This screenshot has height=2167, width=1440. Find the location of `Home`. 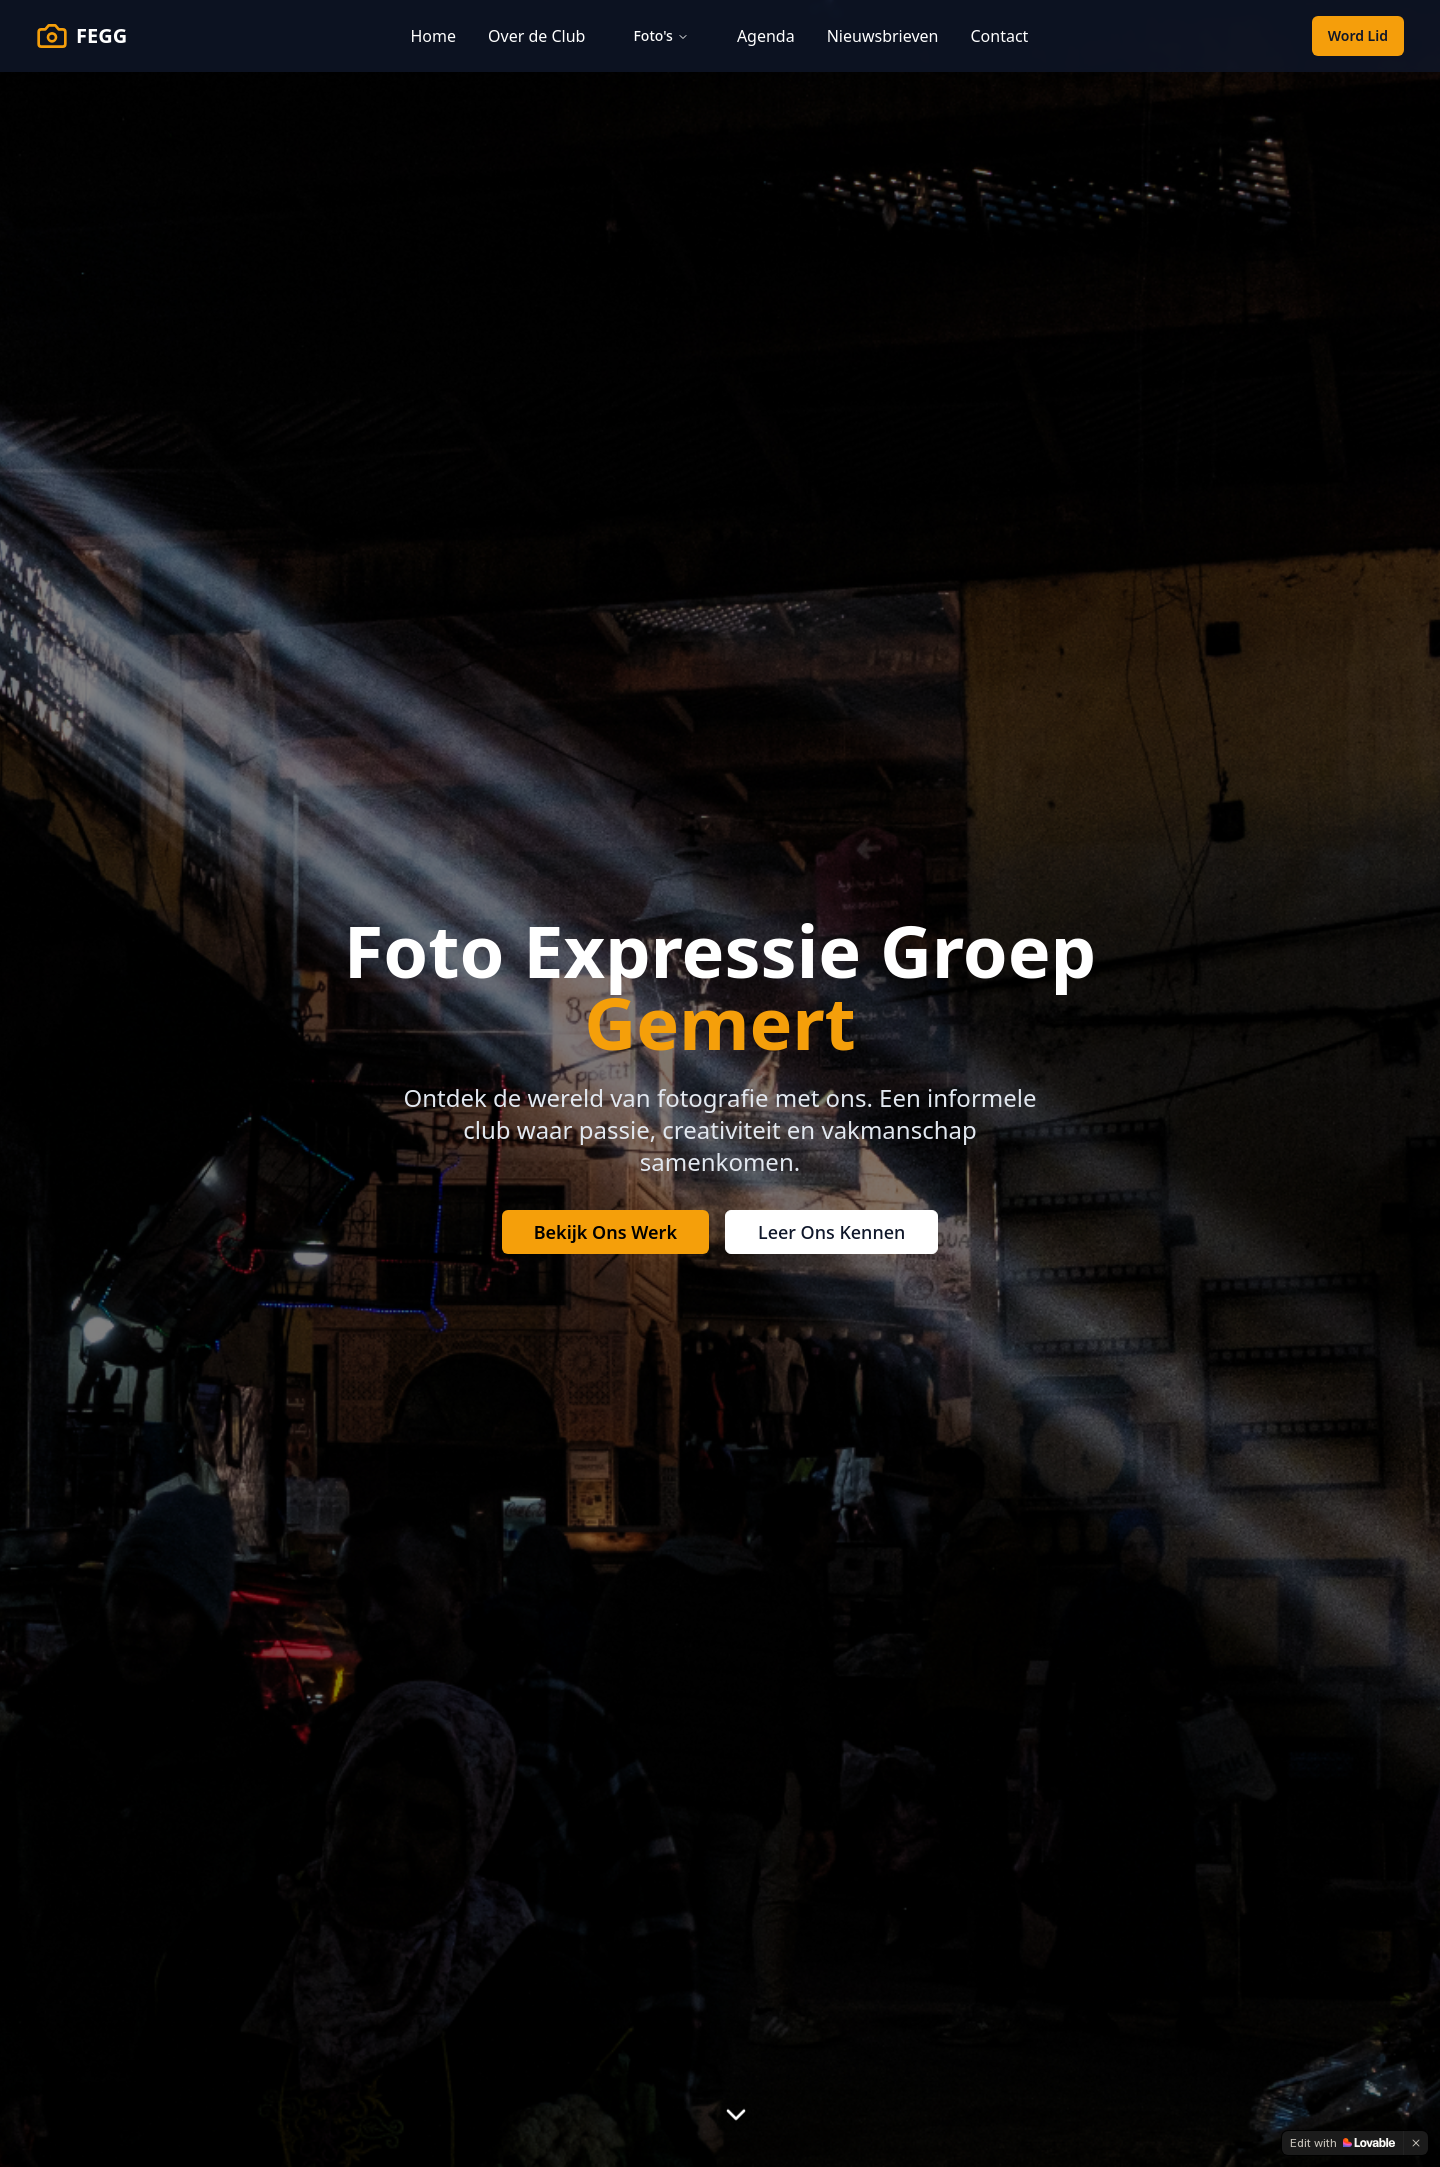

Home is located at coordinates (434, 36).